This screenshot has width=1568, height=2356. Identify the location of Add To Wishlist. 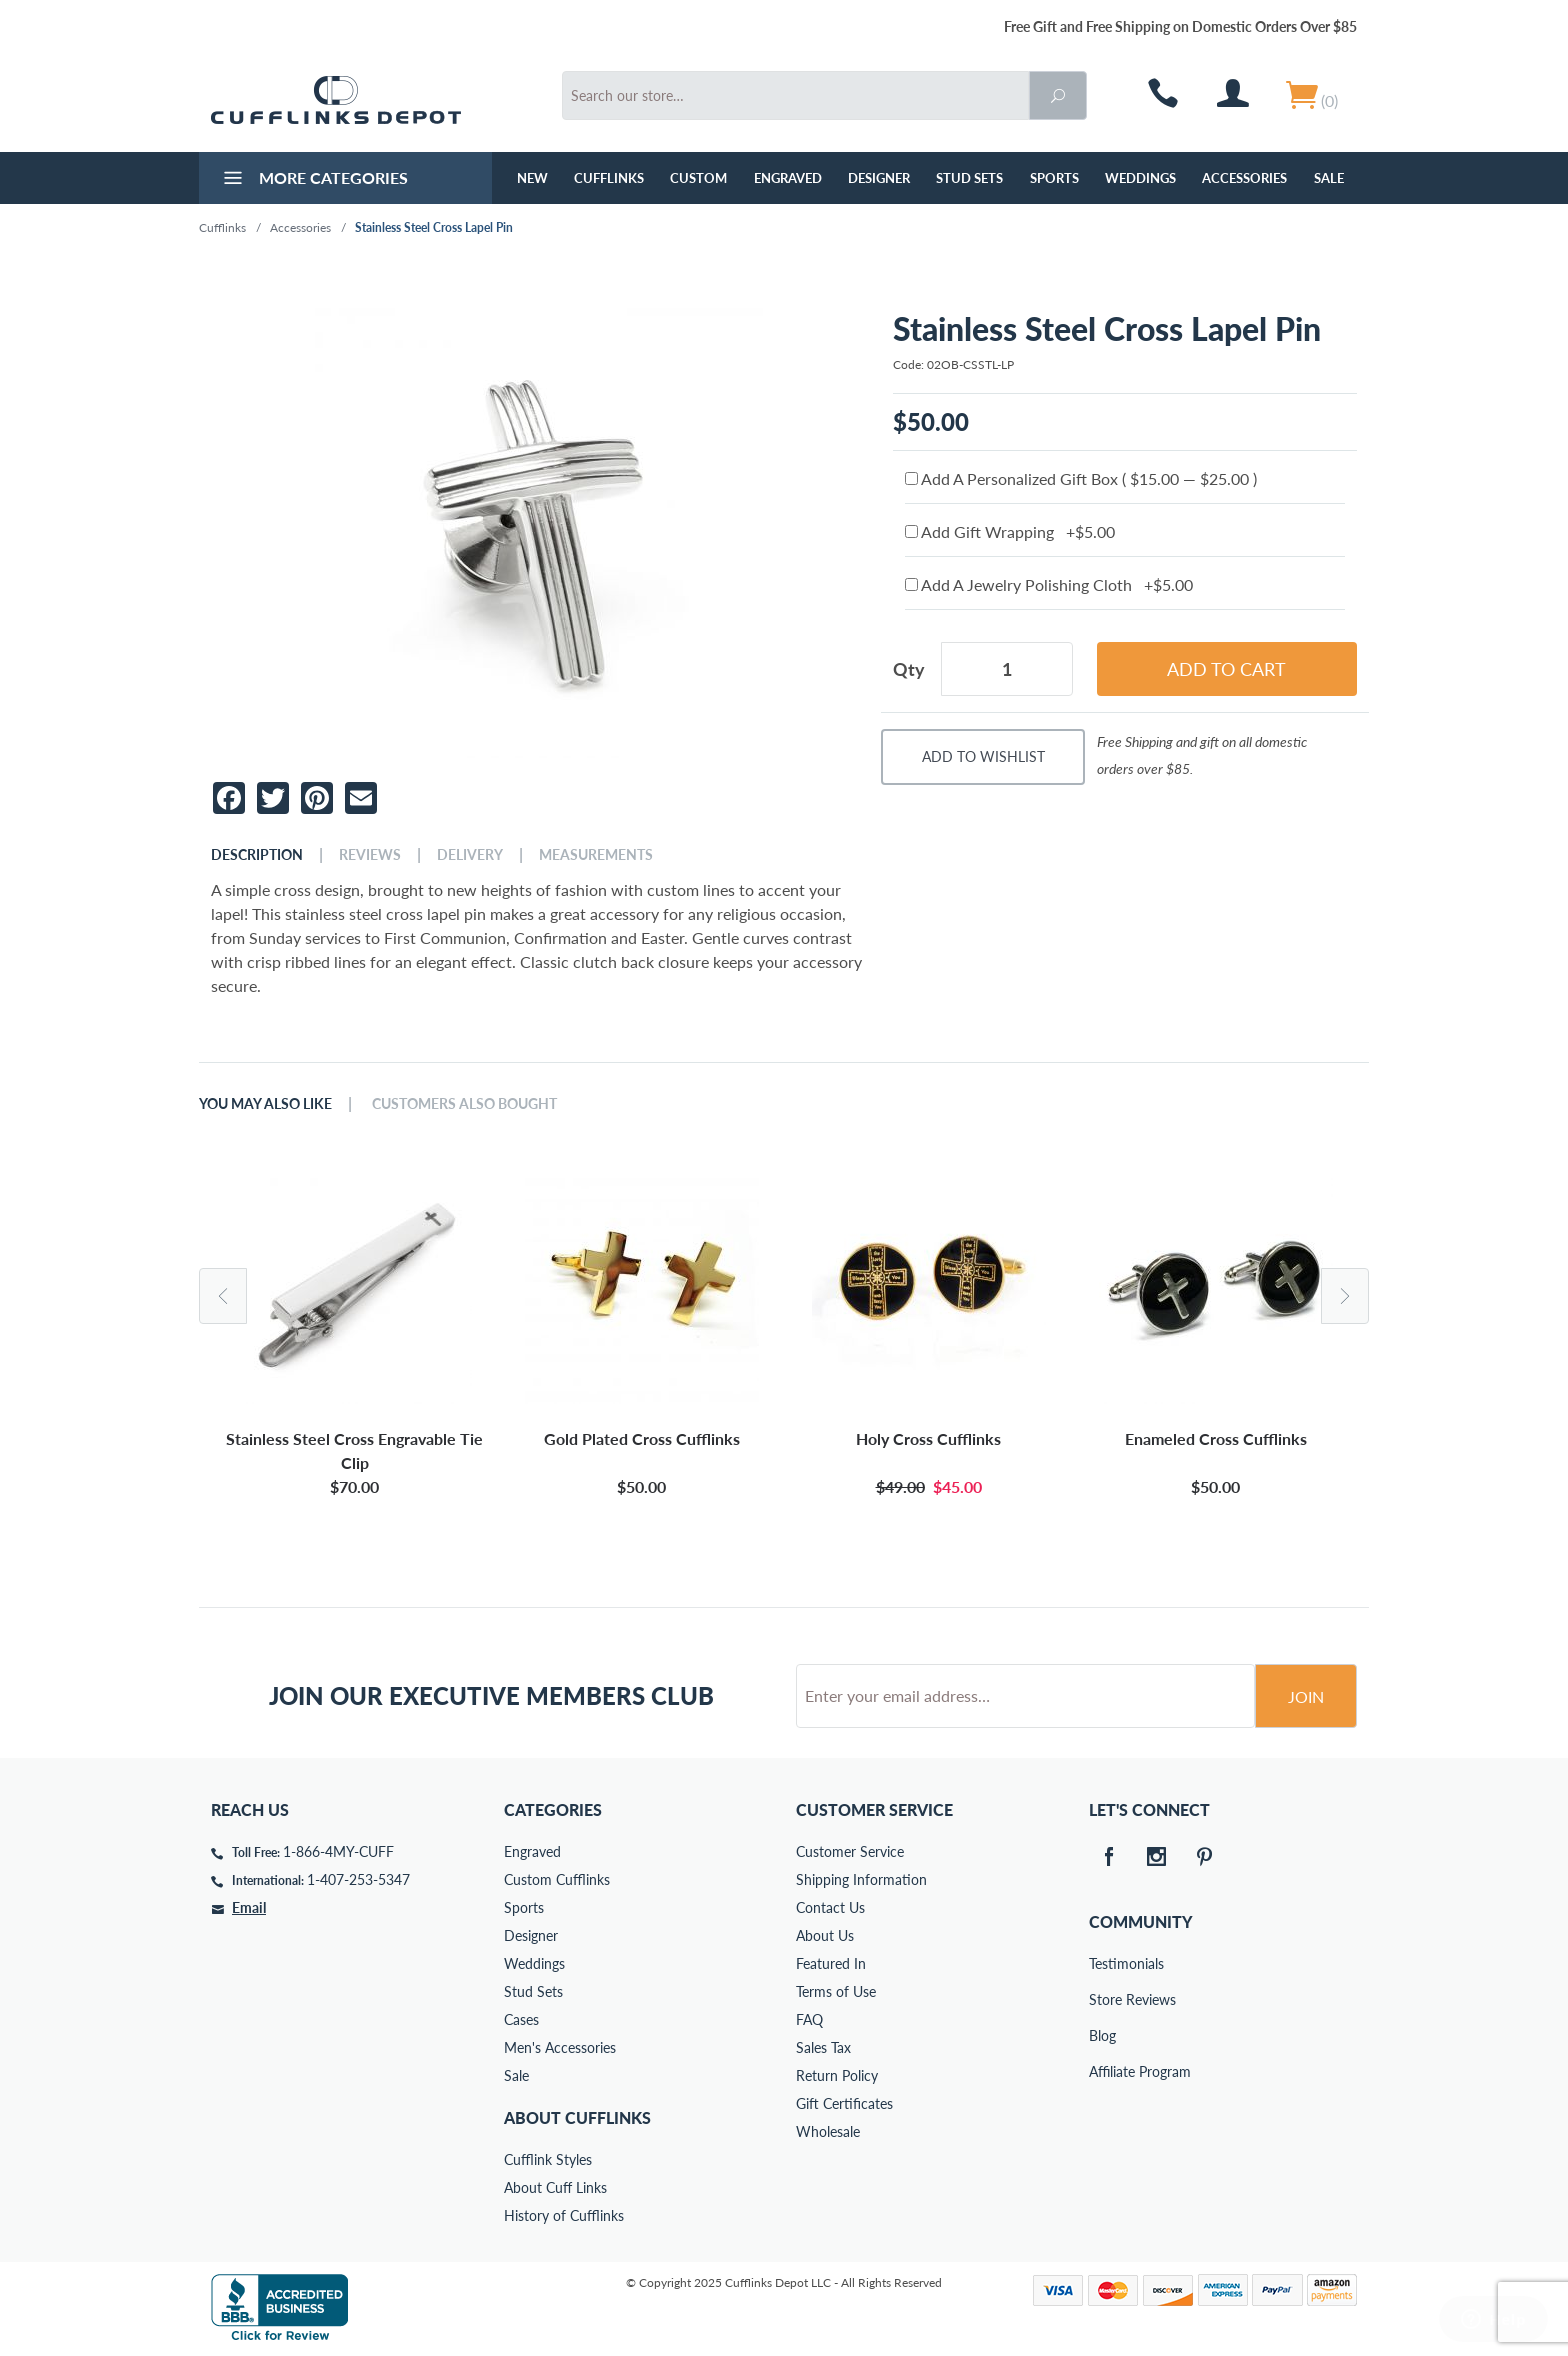
(983, 756).